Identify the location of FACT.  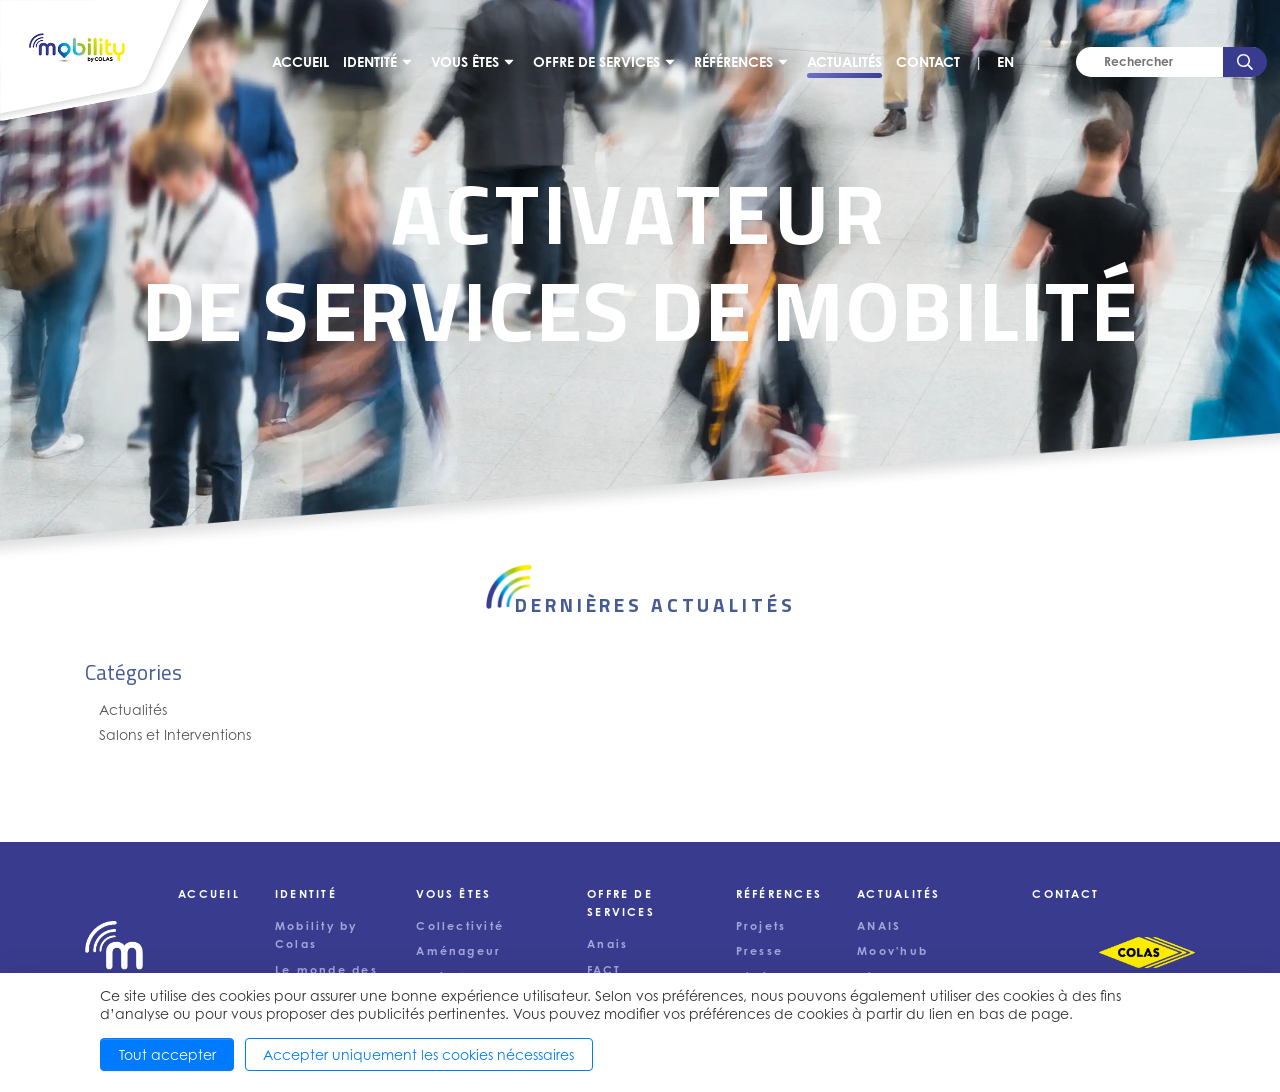
(604, 970).